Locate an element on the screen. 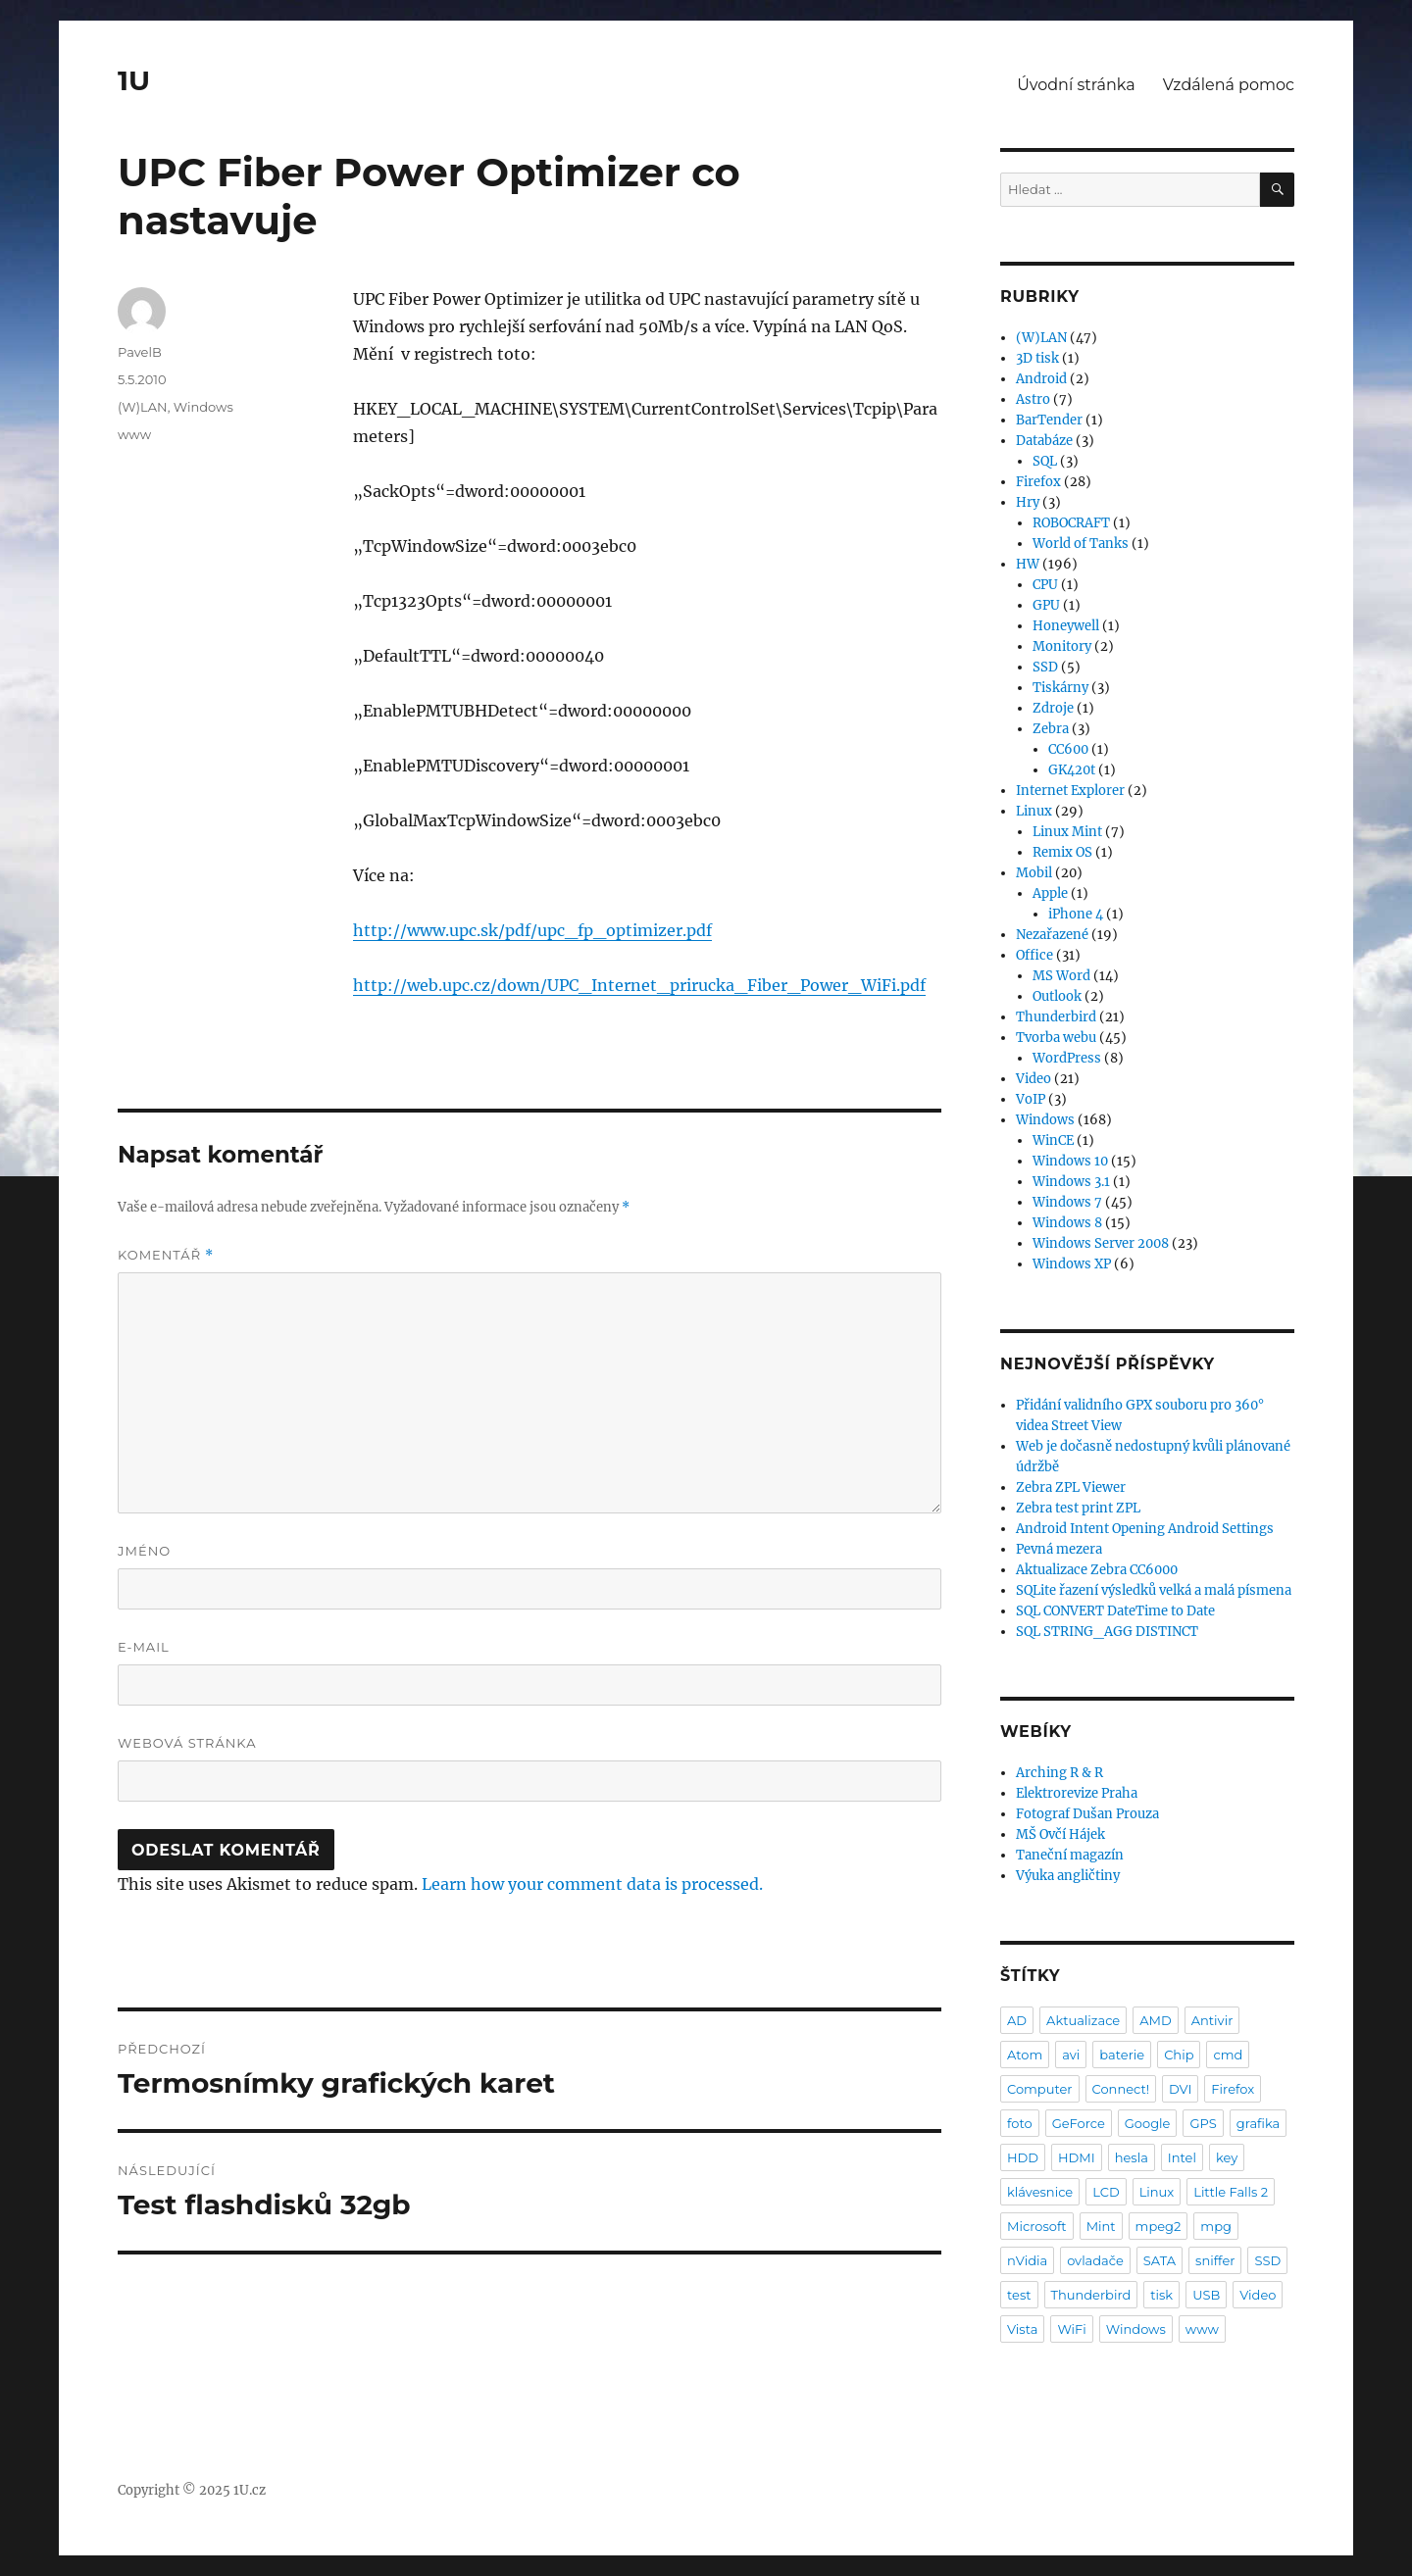  Úvodní stránka is located at coordinates (1076, 84).